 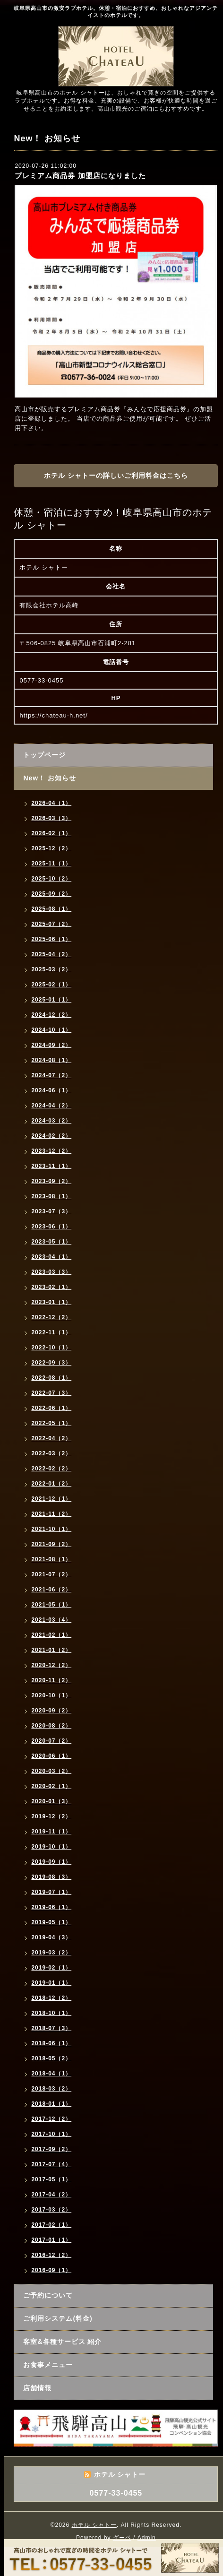 I want to click on 2021-01（2）, so click(x=51, y=1650).